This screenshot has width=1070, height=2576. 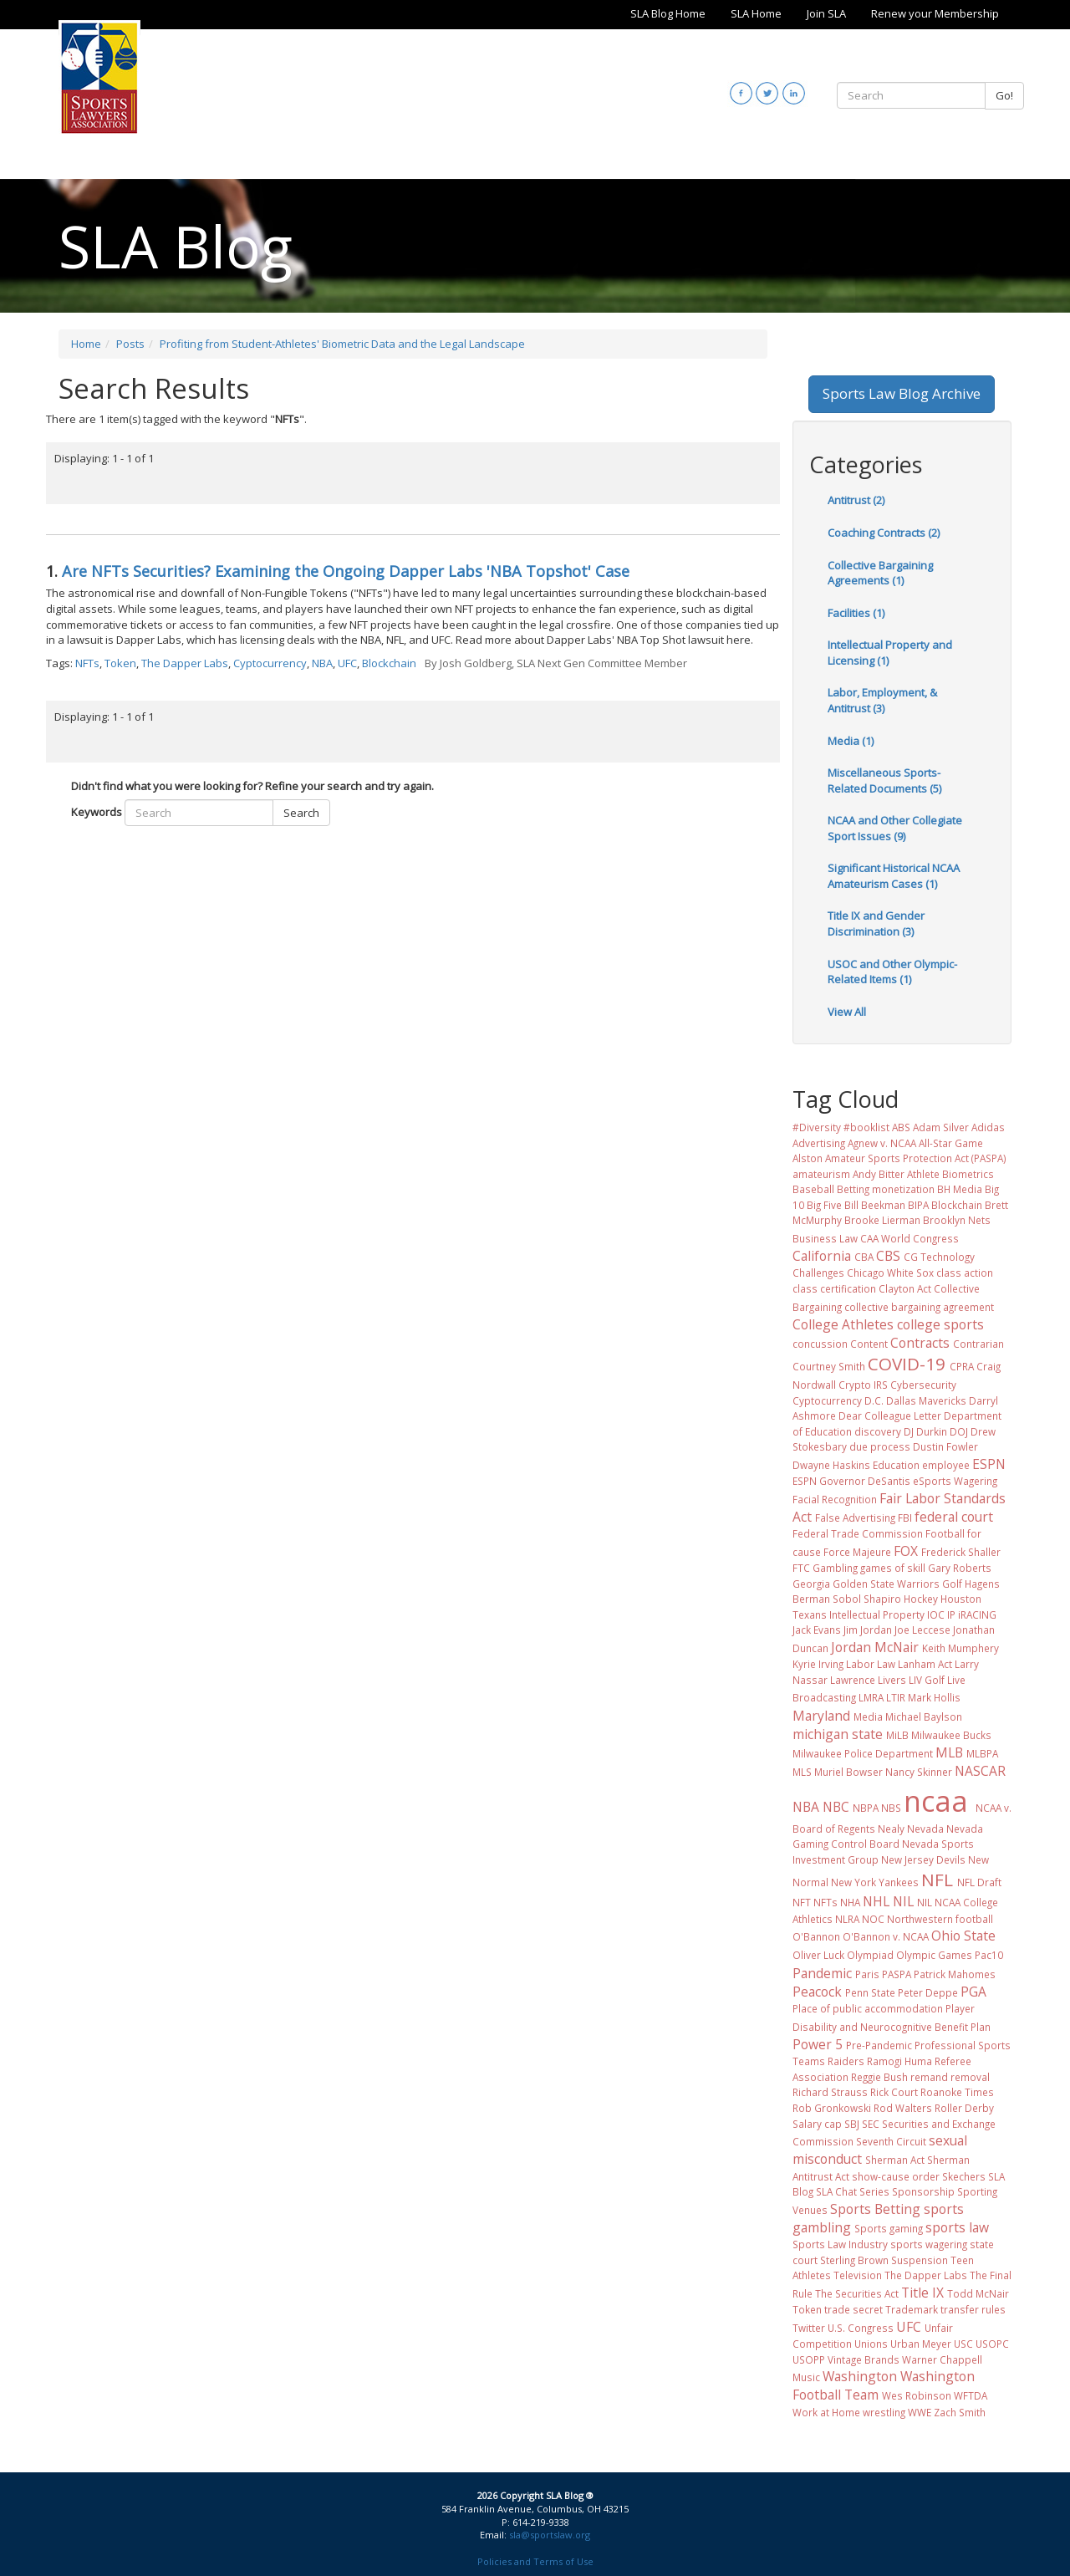 What do you see at coordinates (895, 828) in the screenshot?
I see `NCAA and Other Collegiate Sport Issues (9)` at bounding box center [895, 828].